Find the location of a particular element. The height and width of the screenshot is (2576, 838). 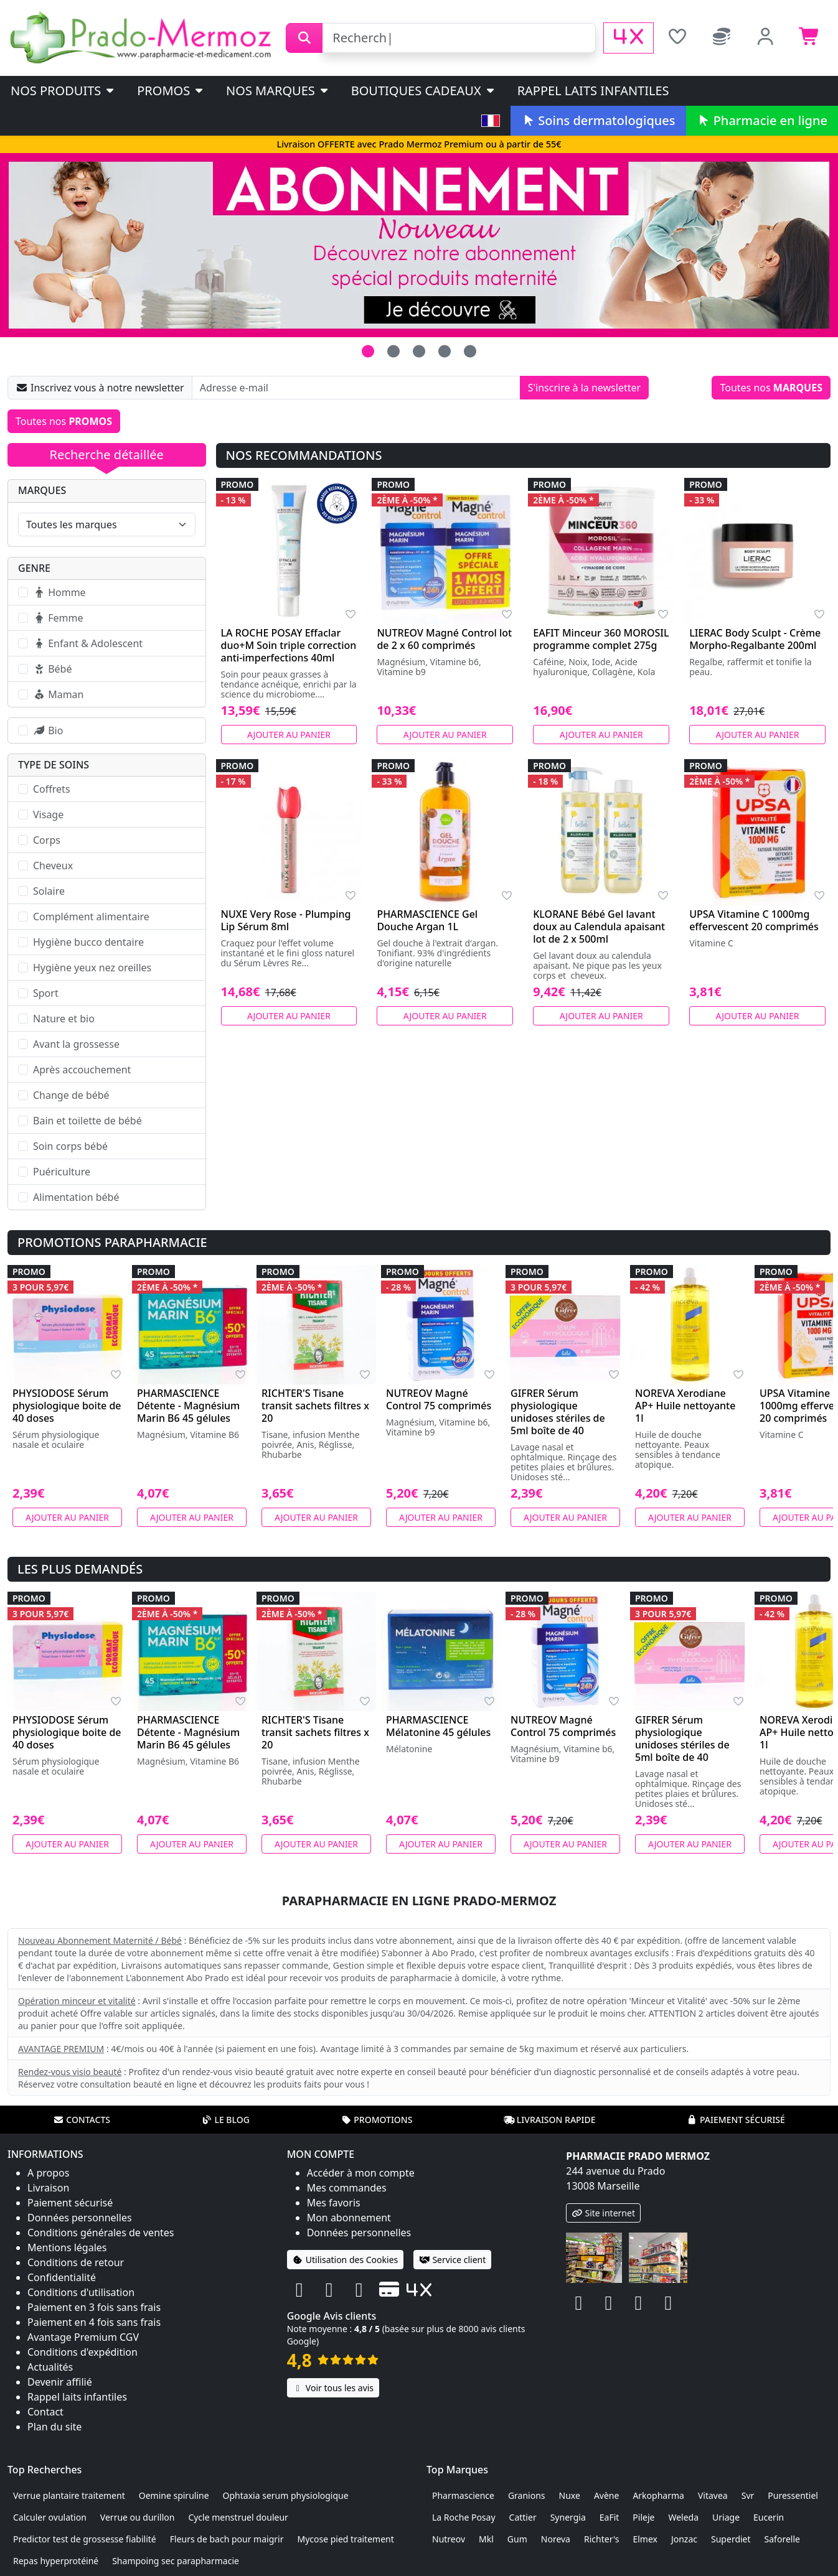

Verrue ou durillon is located at coordinates (137, 2517).